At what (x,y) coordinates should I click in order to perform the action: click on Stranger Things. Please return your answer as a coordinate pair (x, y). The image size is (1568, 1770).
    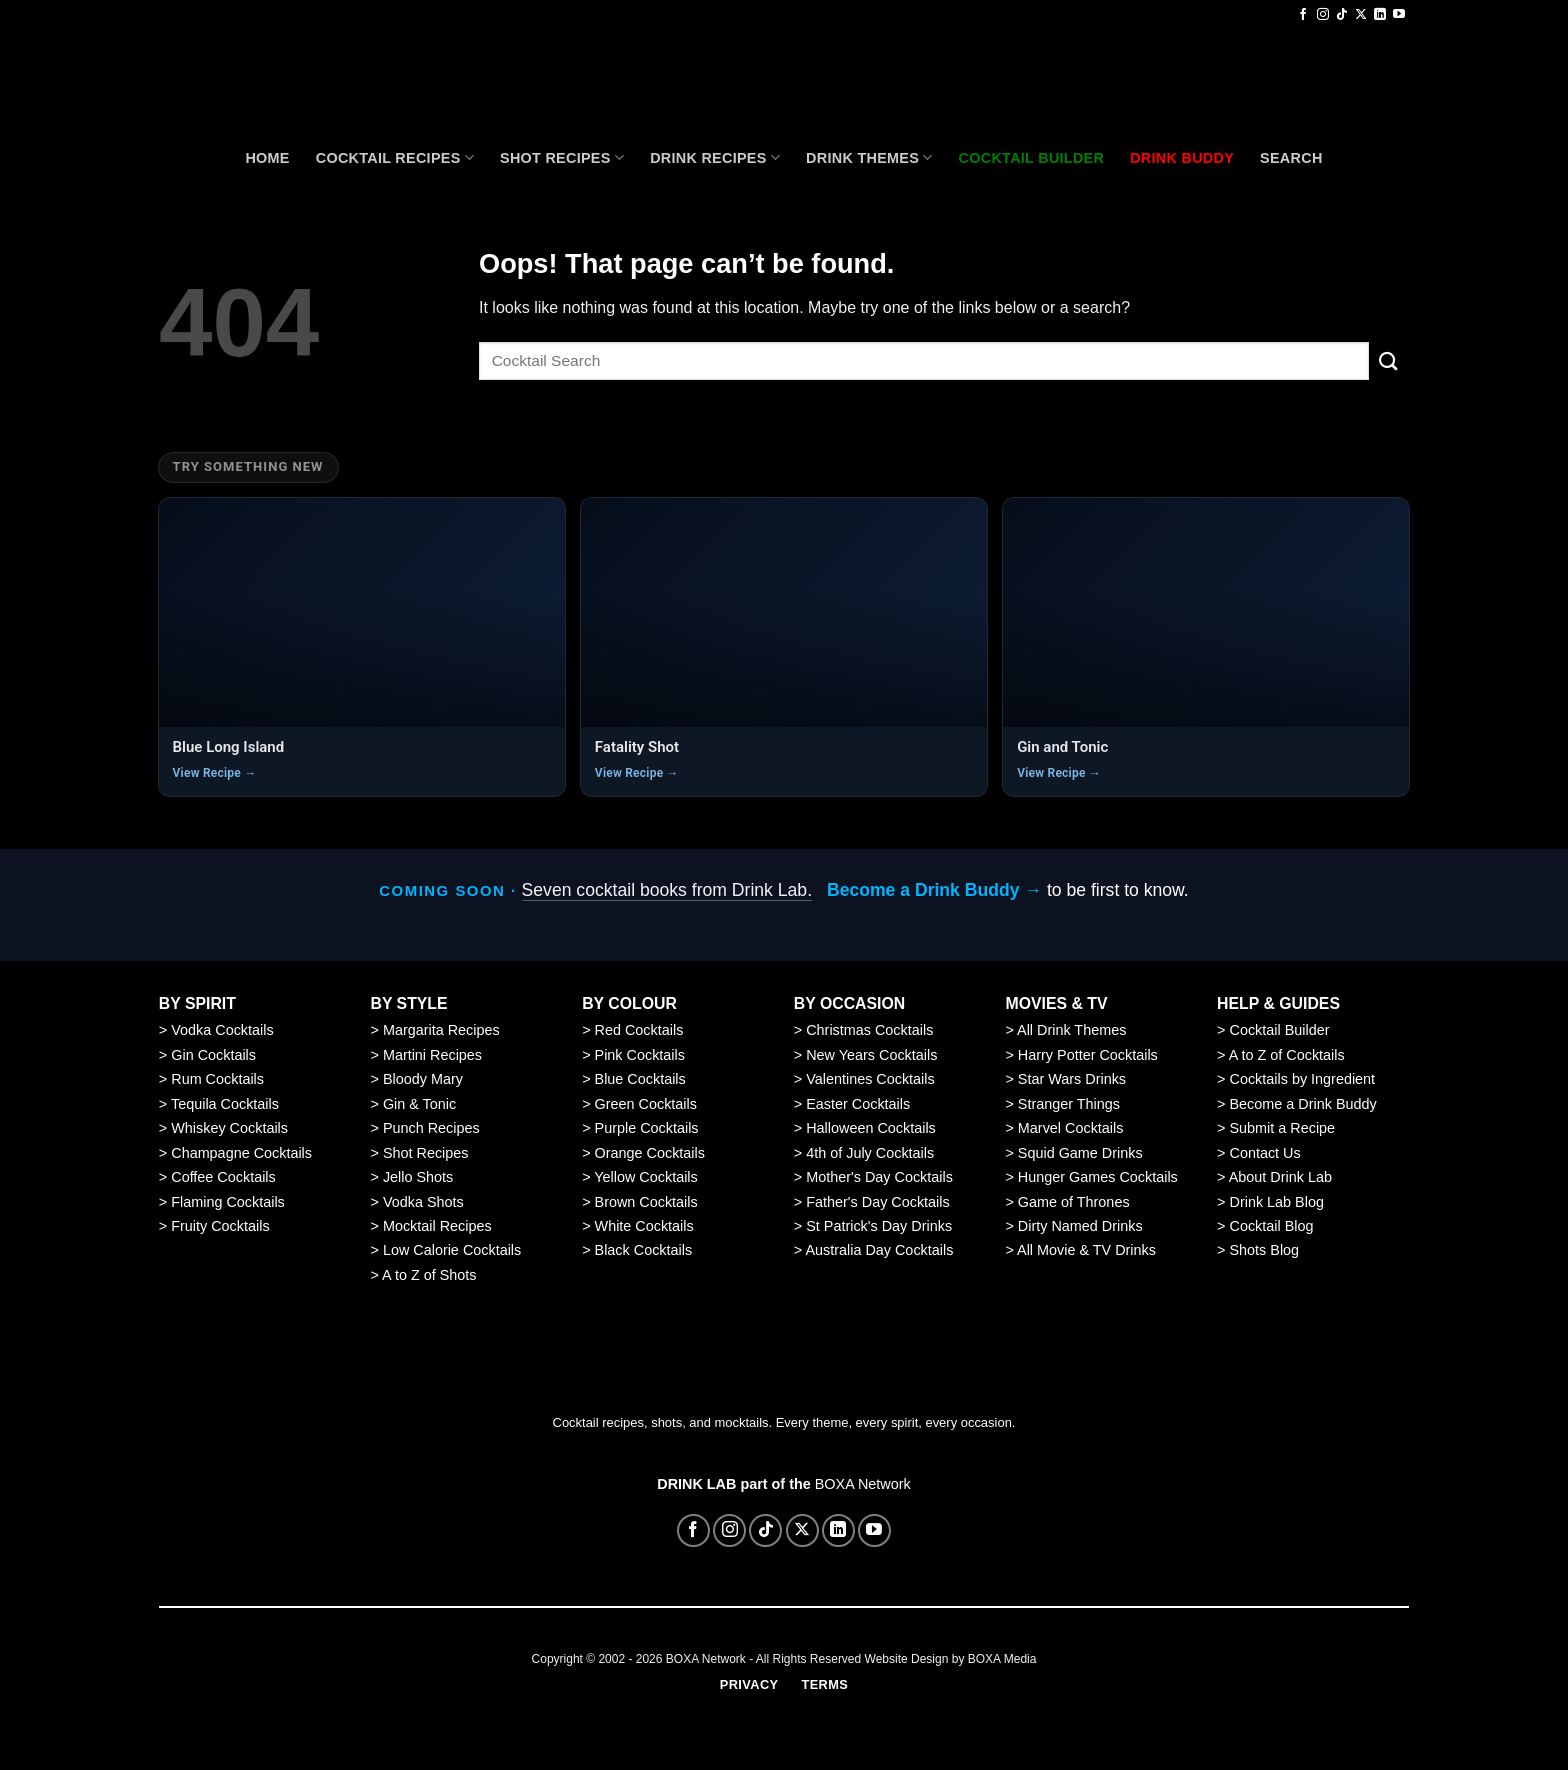
    Looking at the image, I should click on (1069, 1104).